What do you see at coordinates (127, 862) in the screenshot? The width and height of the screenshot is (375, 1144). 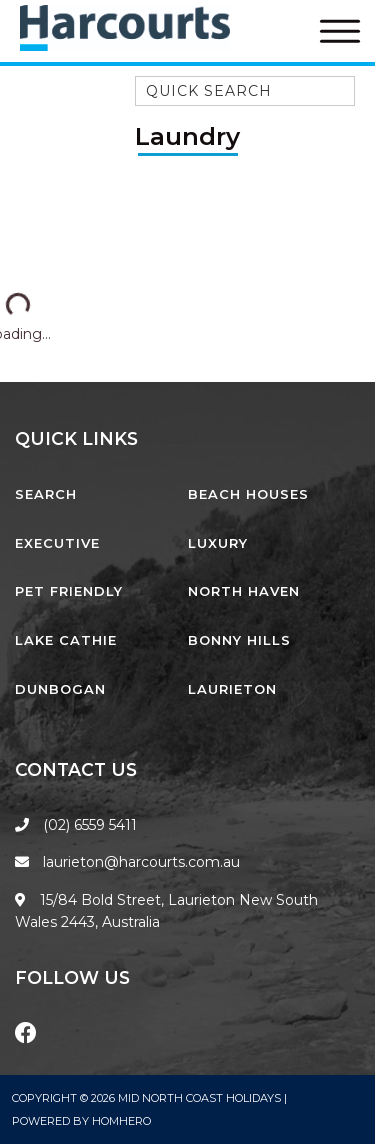 I see `laurieton@harcourts.com.au` at bounding box center [127, 862].